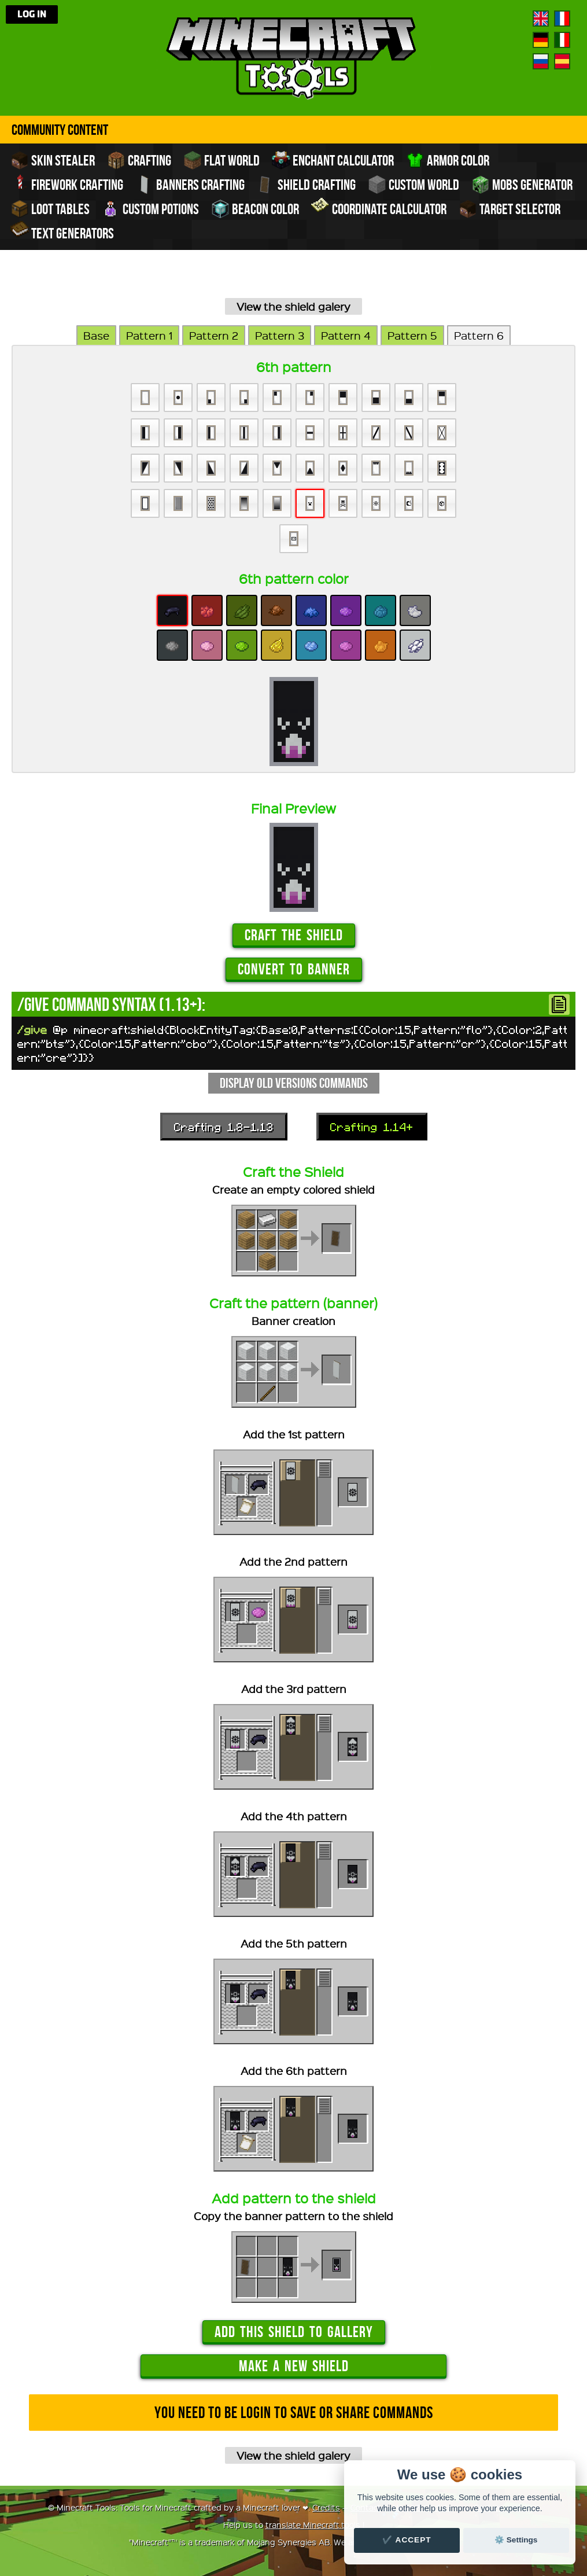 This screenshot has width=587, height=2576. What do you see at coordinates (31, 14) in the screenshot?
I see `Log in` at bounding box center [31, 14].